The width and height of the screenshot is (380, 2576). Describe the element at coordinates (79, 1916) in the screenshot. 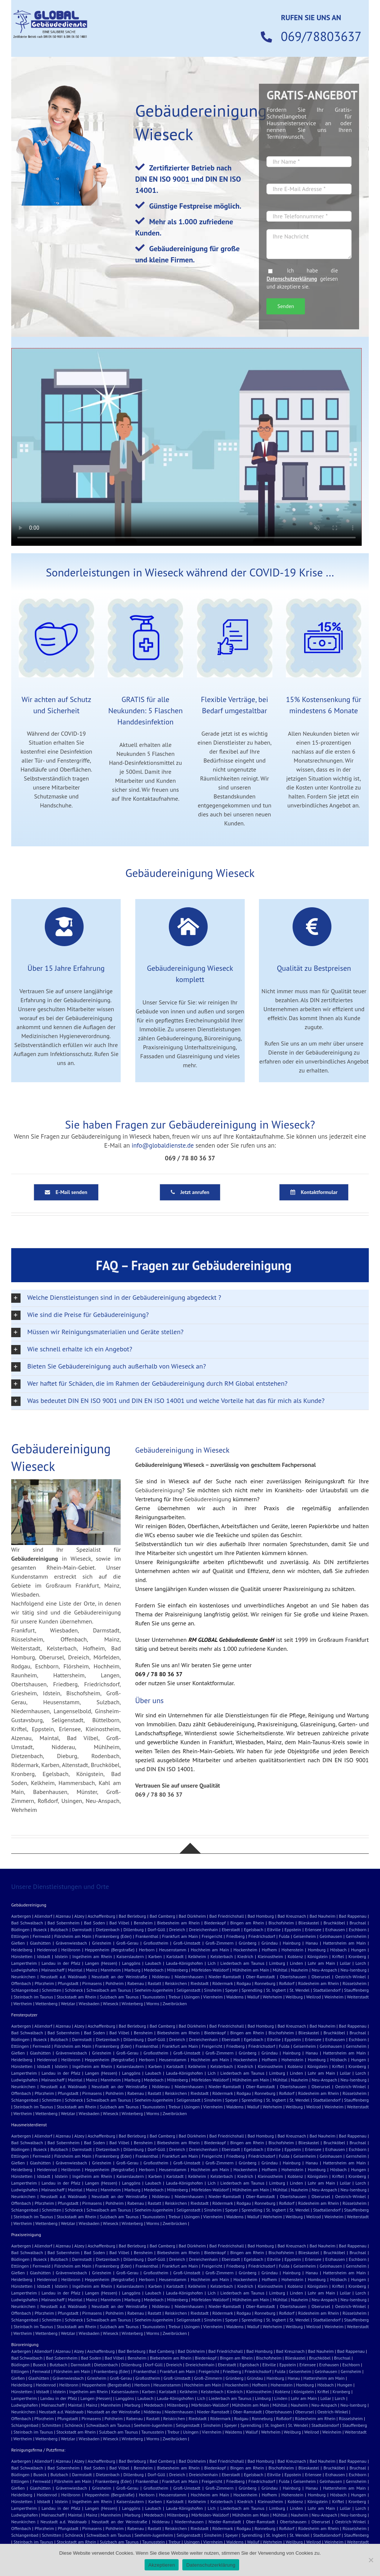

I see `Alzey` at that location.